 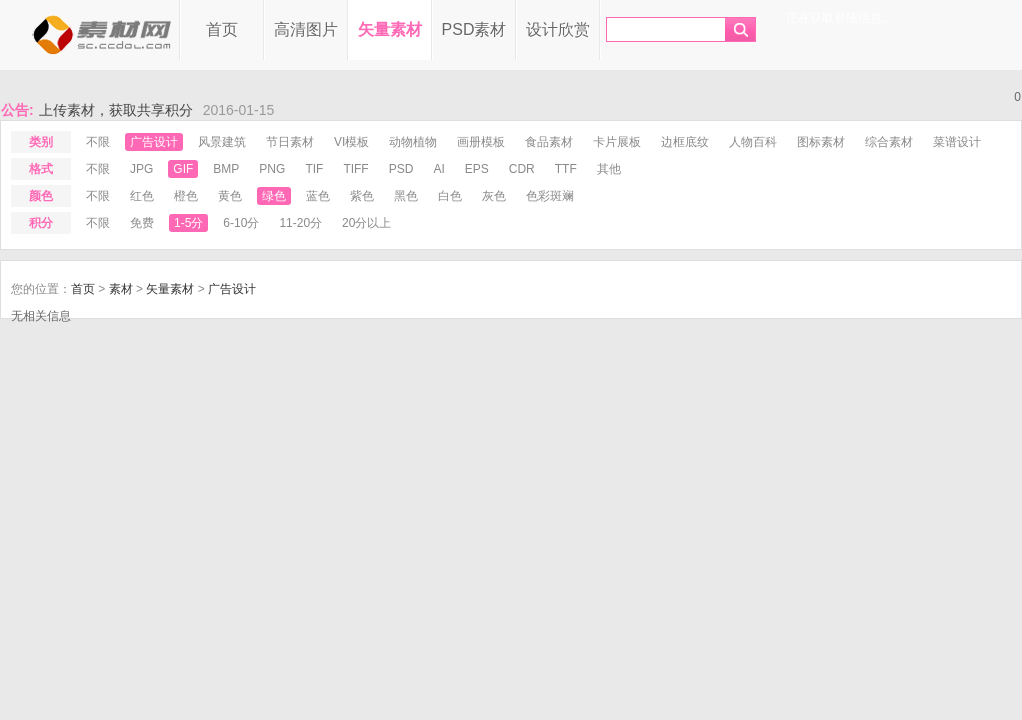 What do you see at coordinates (306, 29) in the screenshot?
I see `高清图片` at bounding box center [306, 29].